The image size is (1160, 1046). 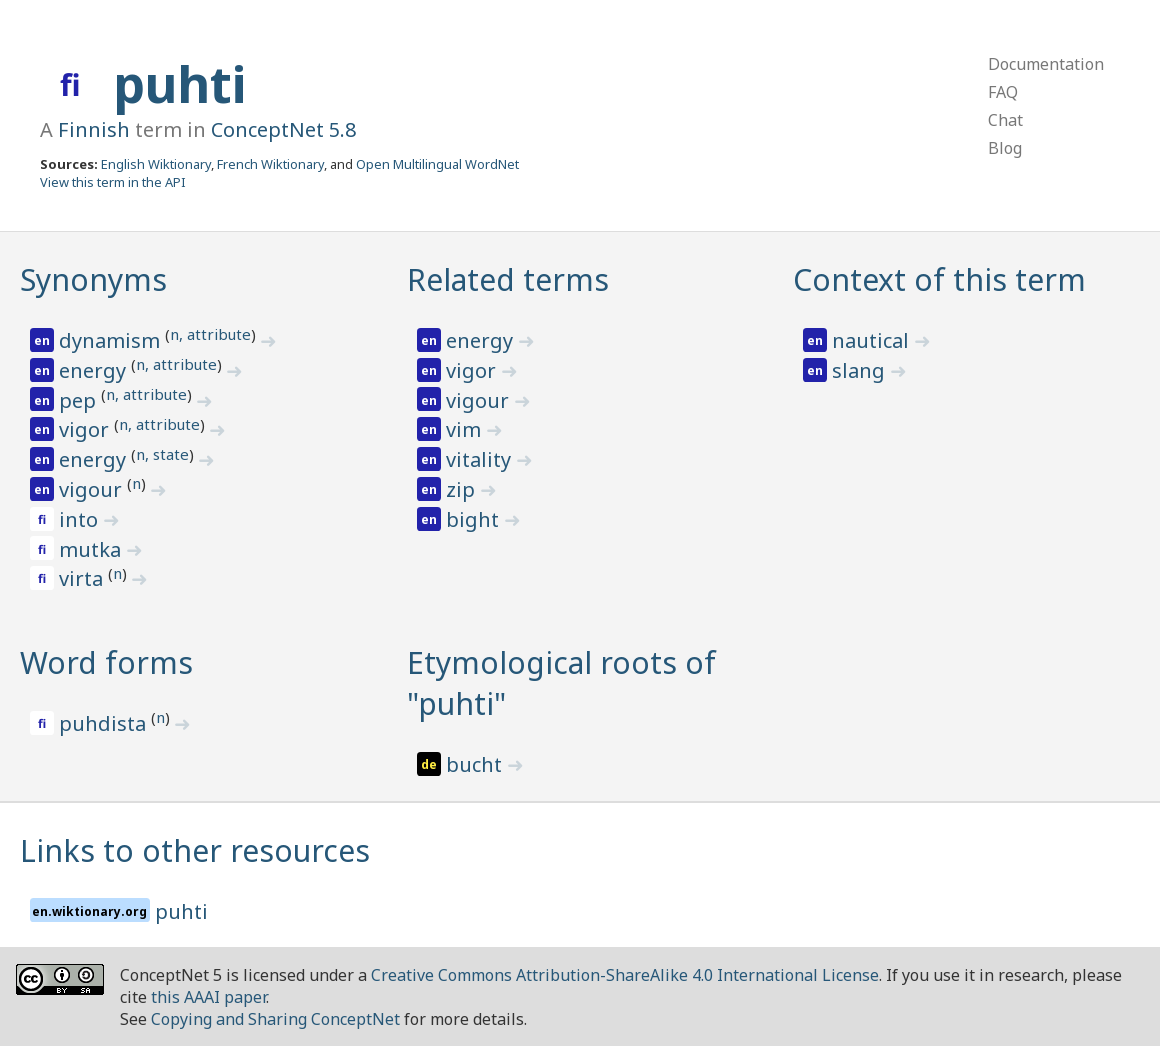 What do you see at coordinates (466, 429) in the screenshot?
I see `vim` at bounding box center [466, 429].